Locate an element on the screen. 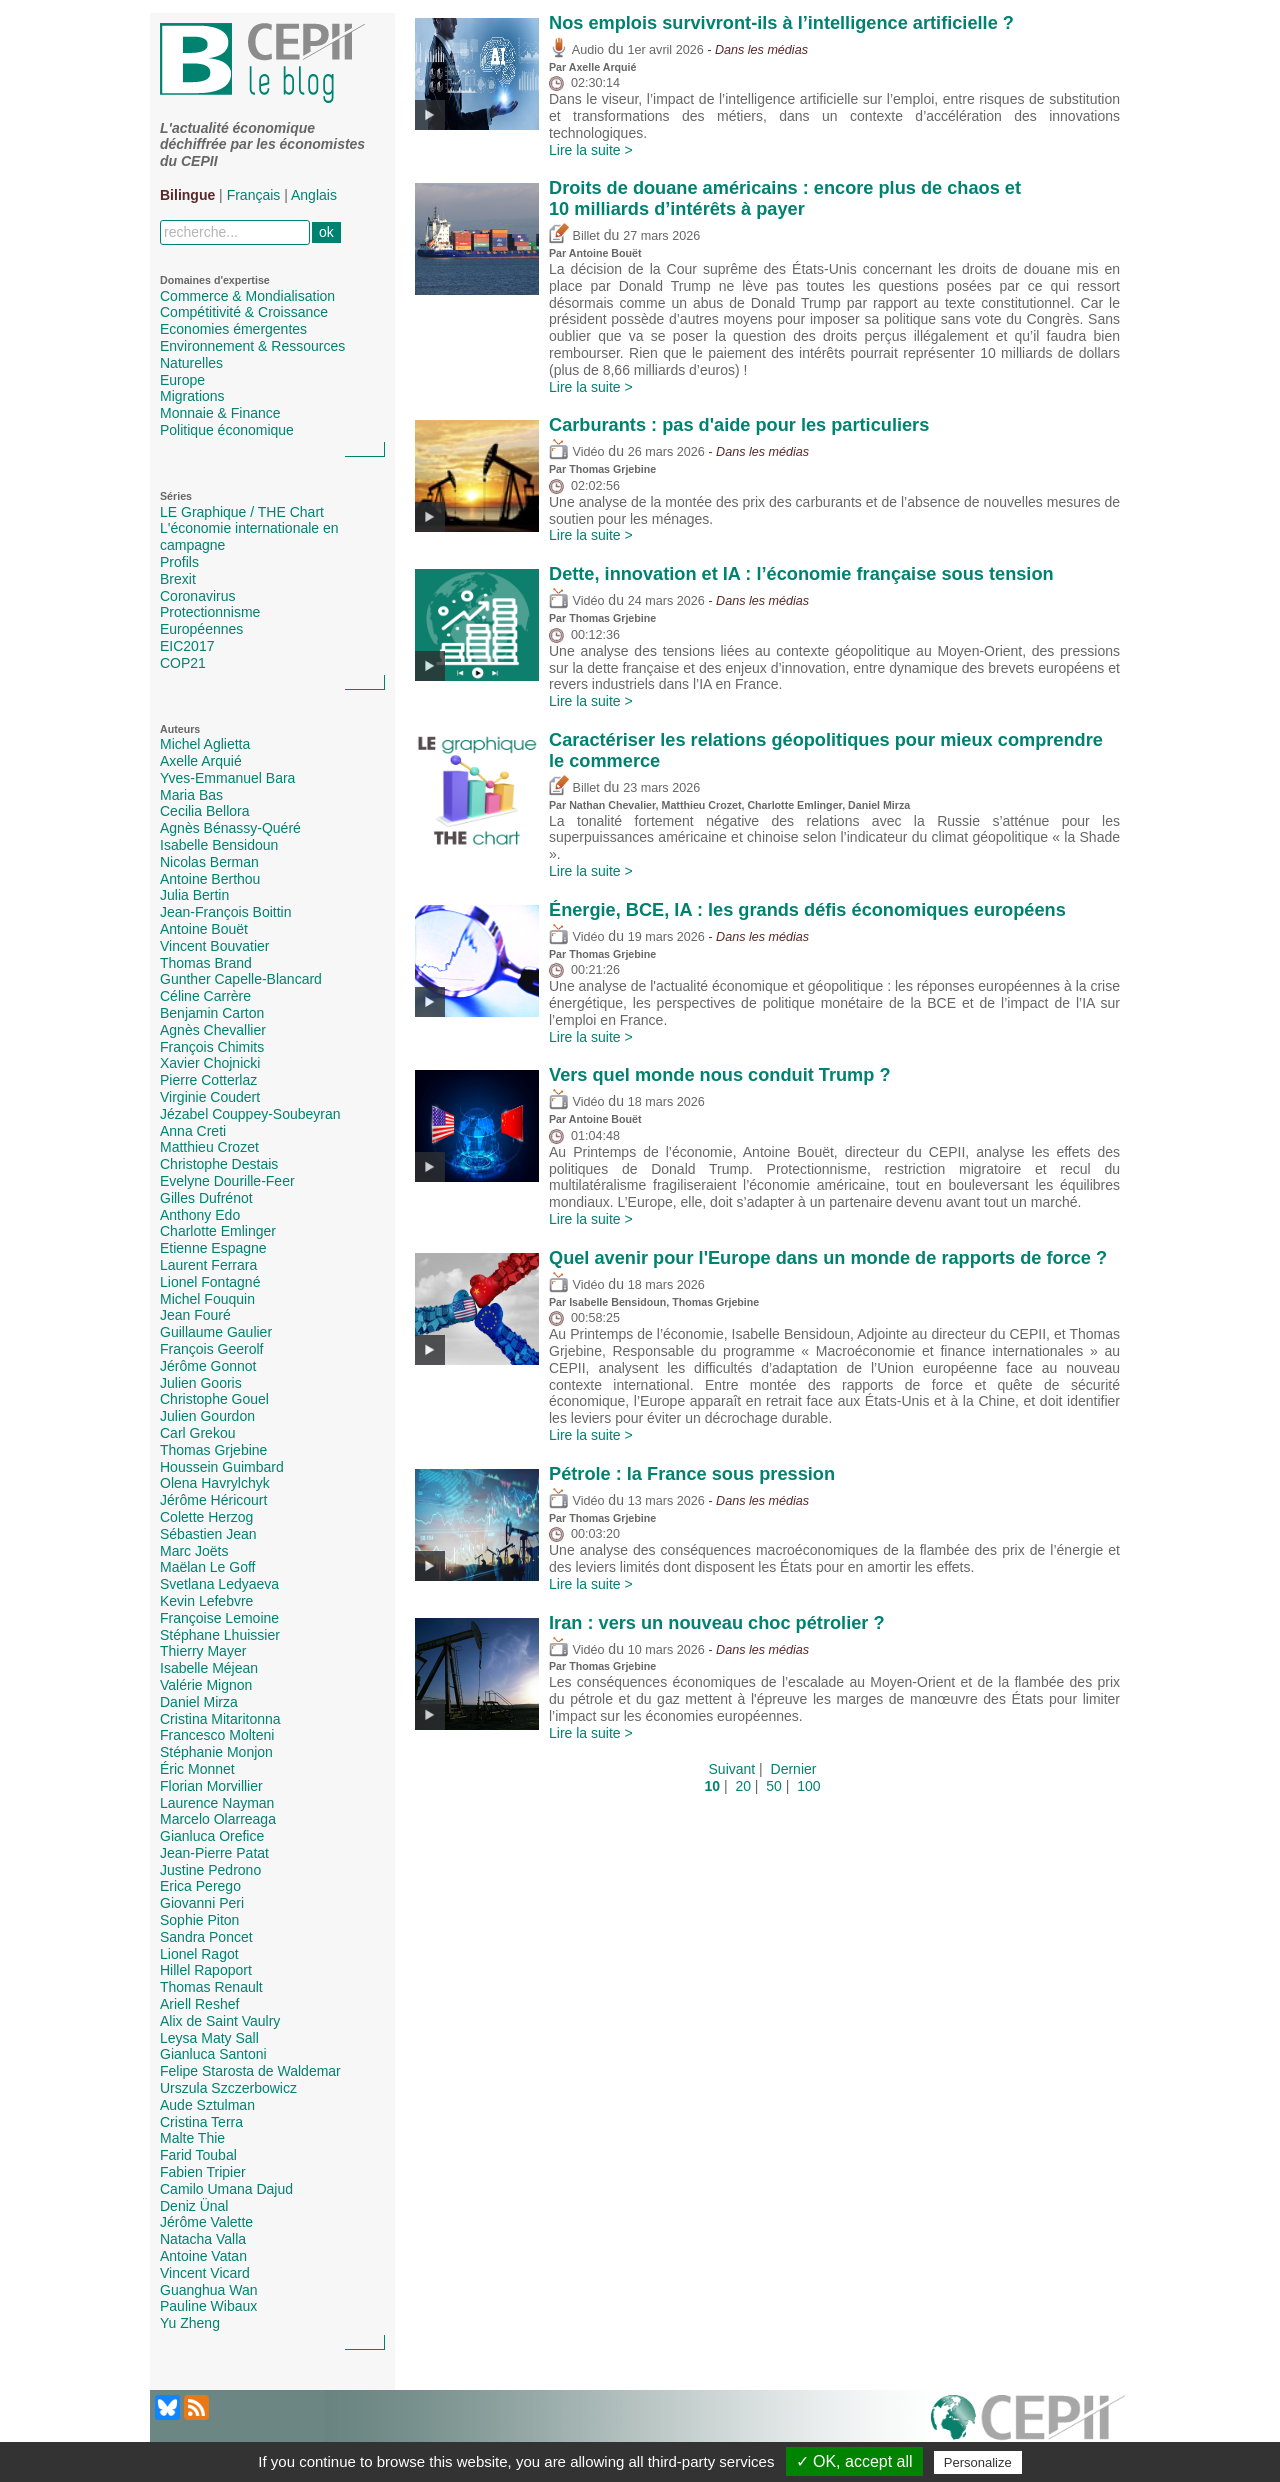 Image resolution: width=1280 pixels, height=2482 pixels. Politique économique is located at coordinates (227, 430).